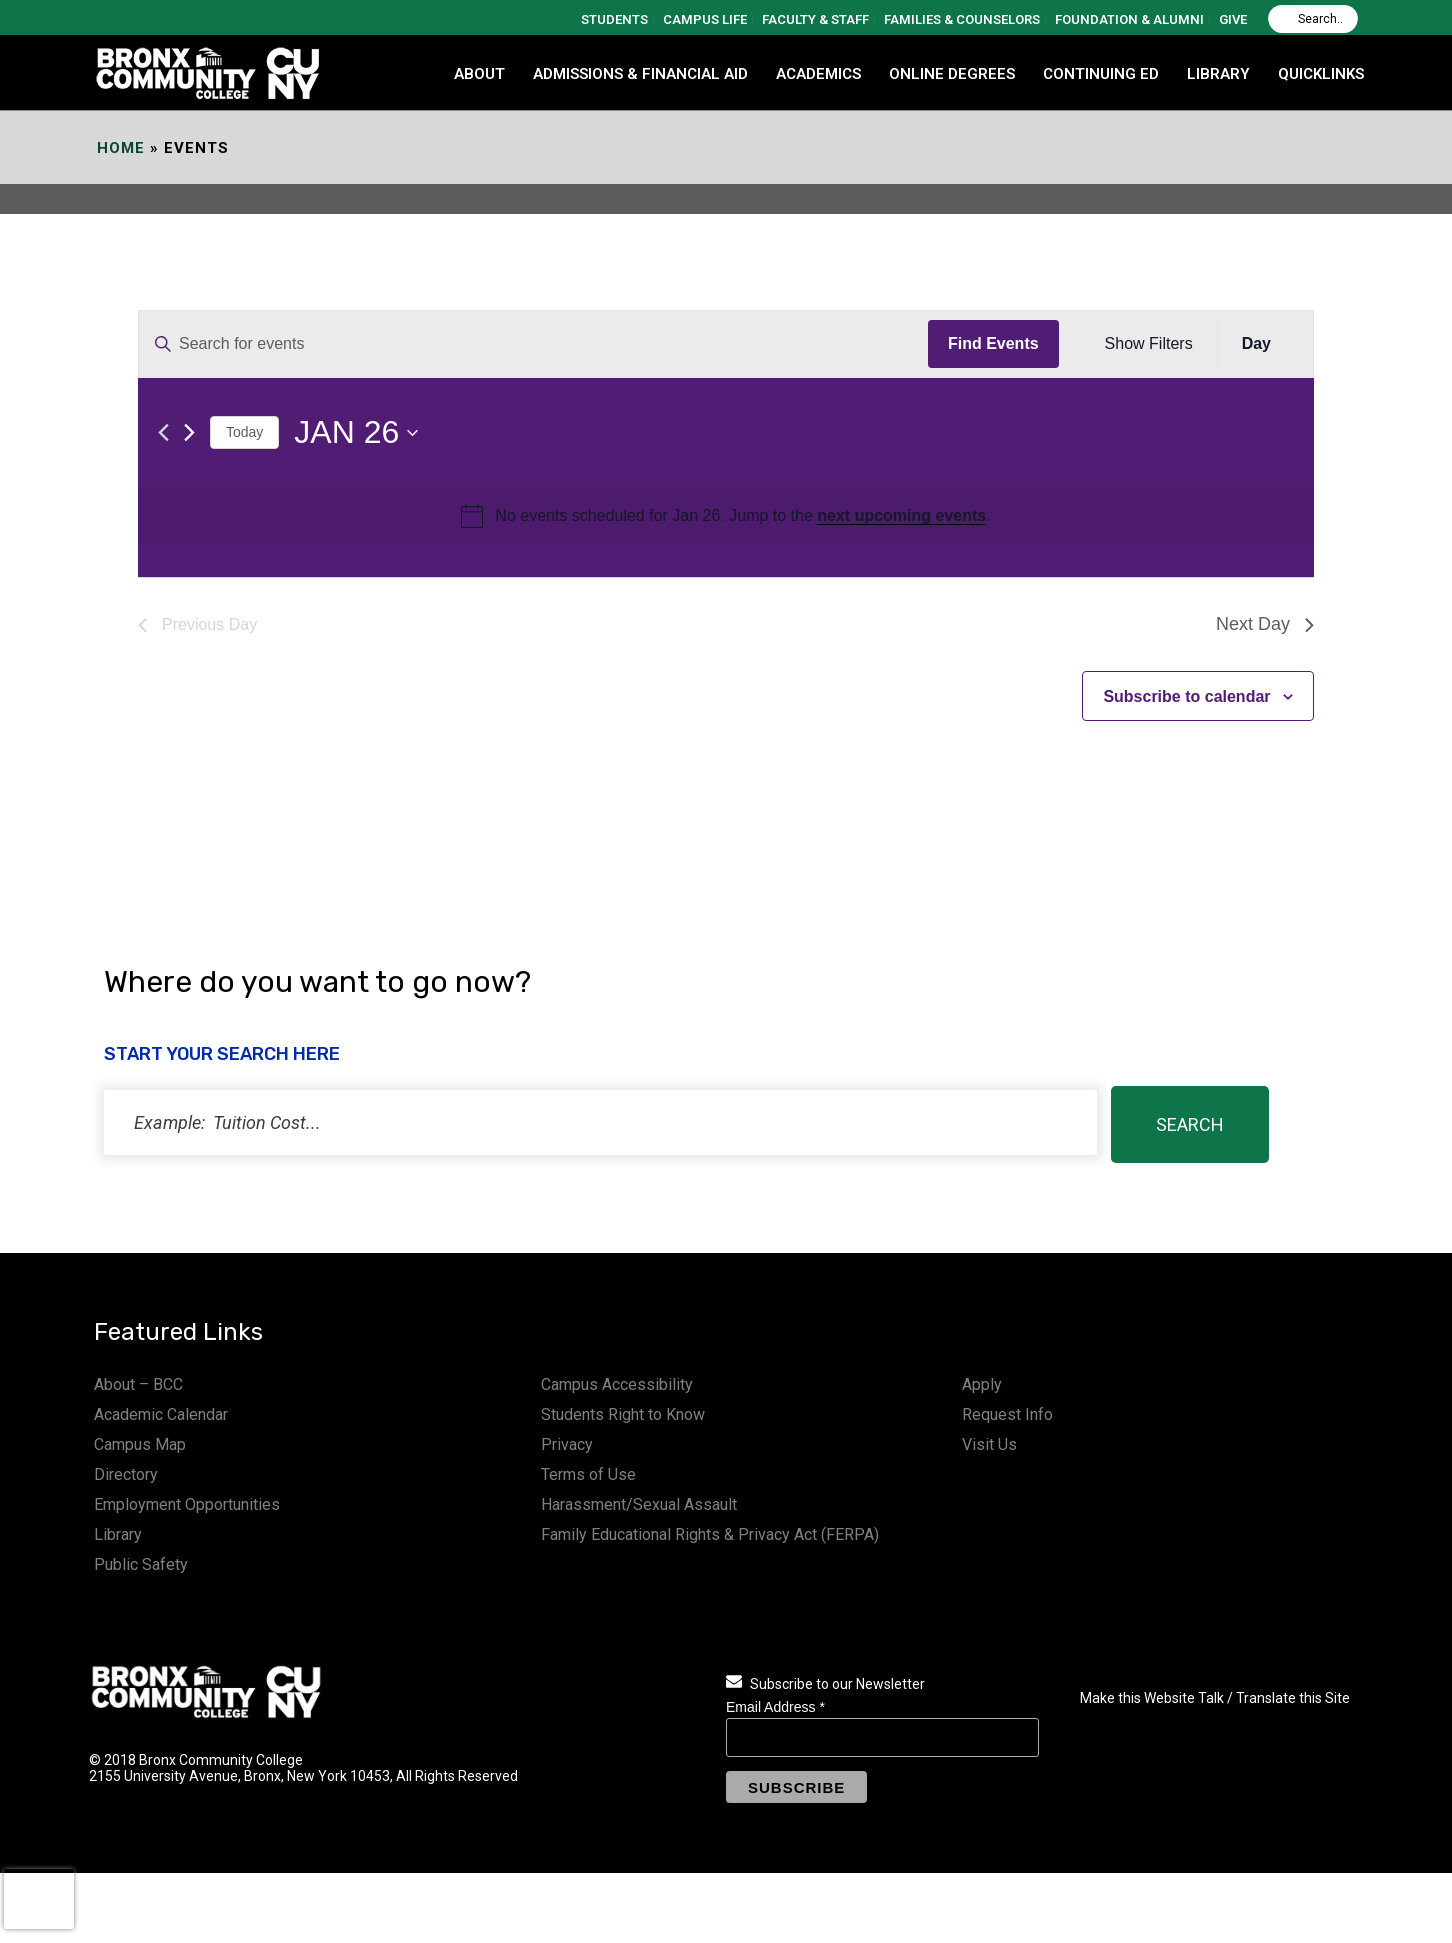  I want to click on About – BCC, so click(138, 1384).